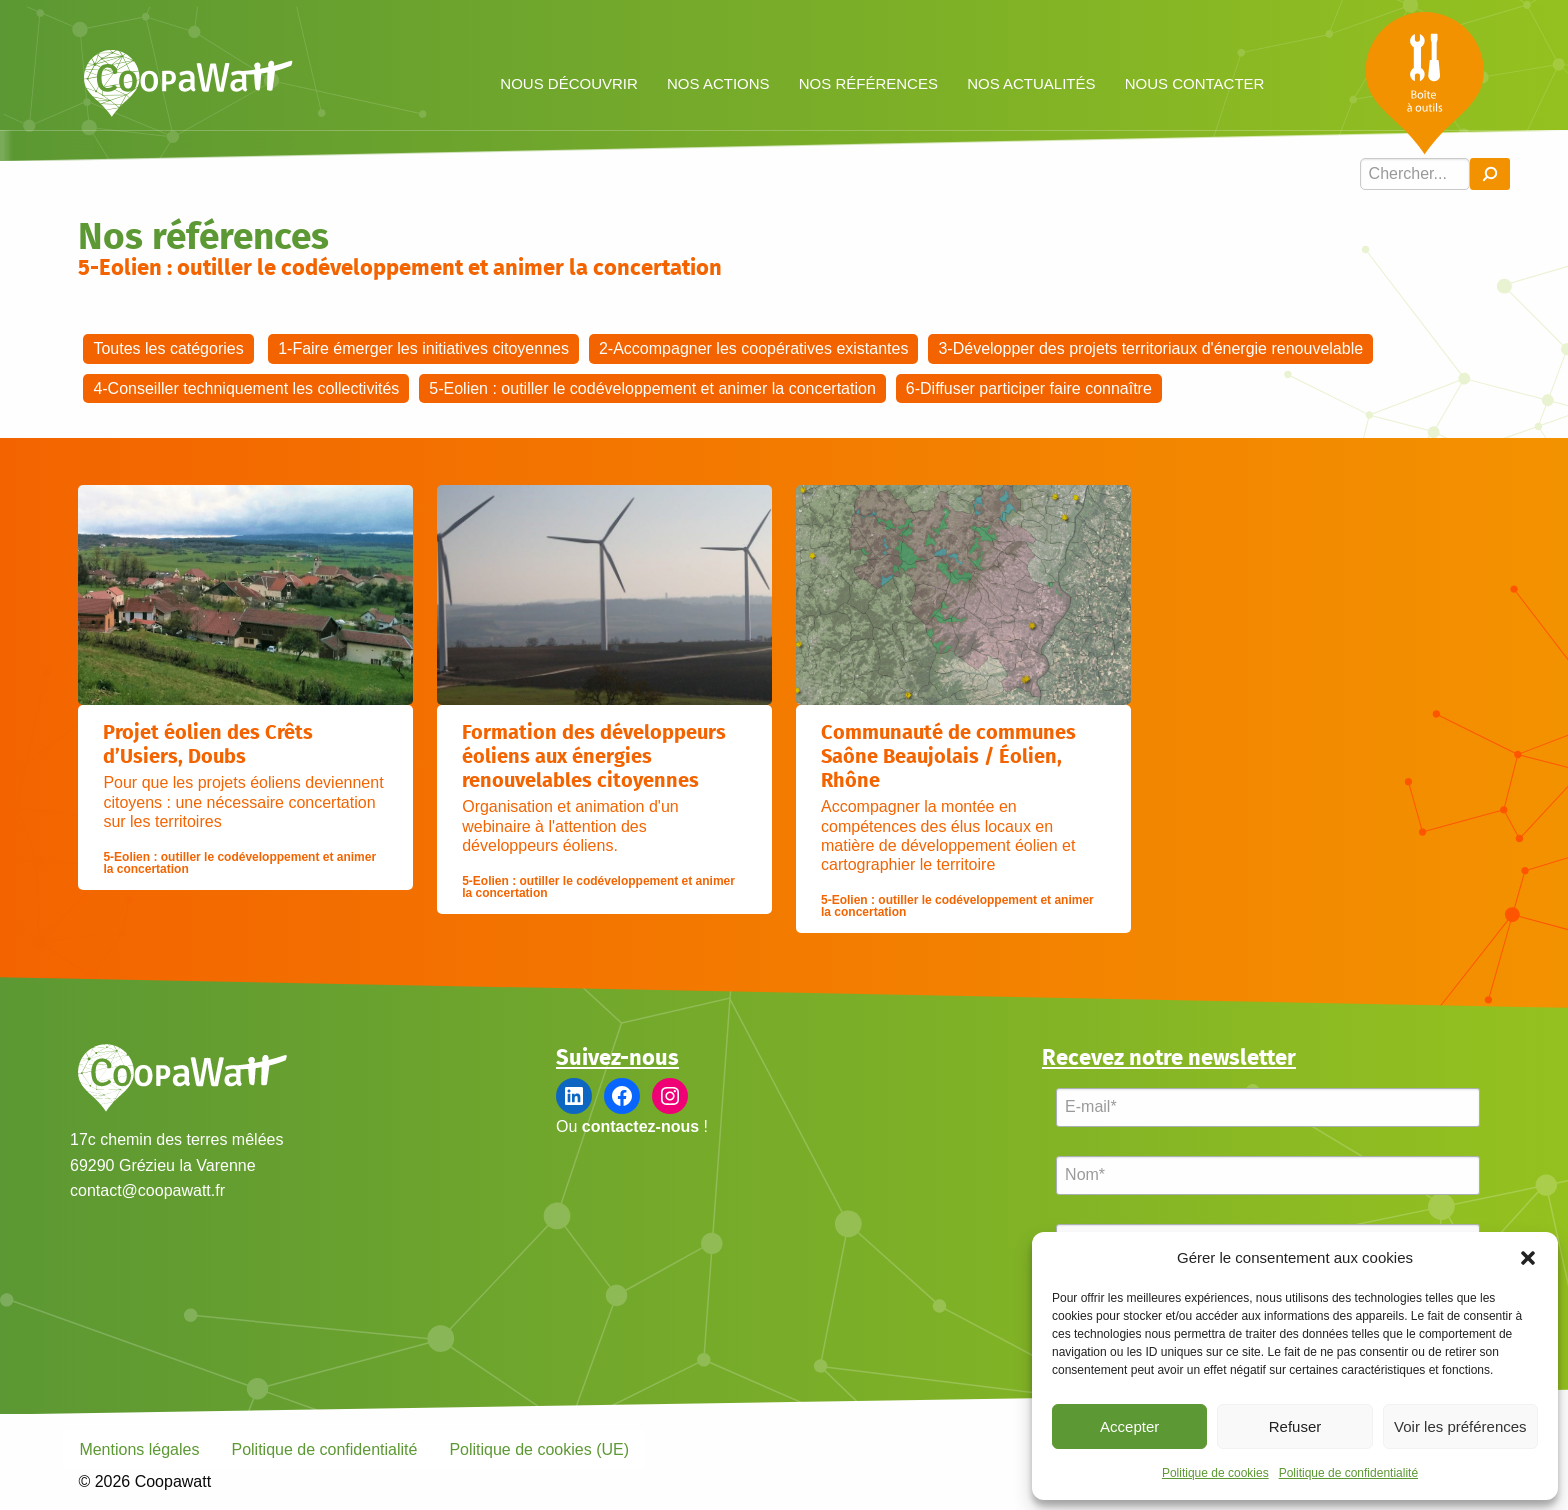  Describe the element at coordinates (423, 348) in the screenshot. I see `1-Faire émerger les initiatives citoyennes` at that location.